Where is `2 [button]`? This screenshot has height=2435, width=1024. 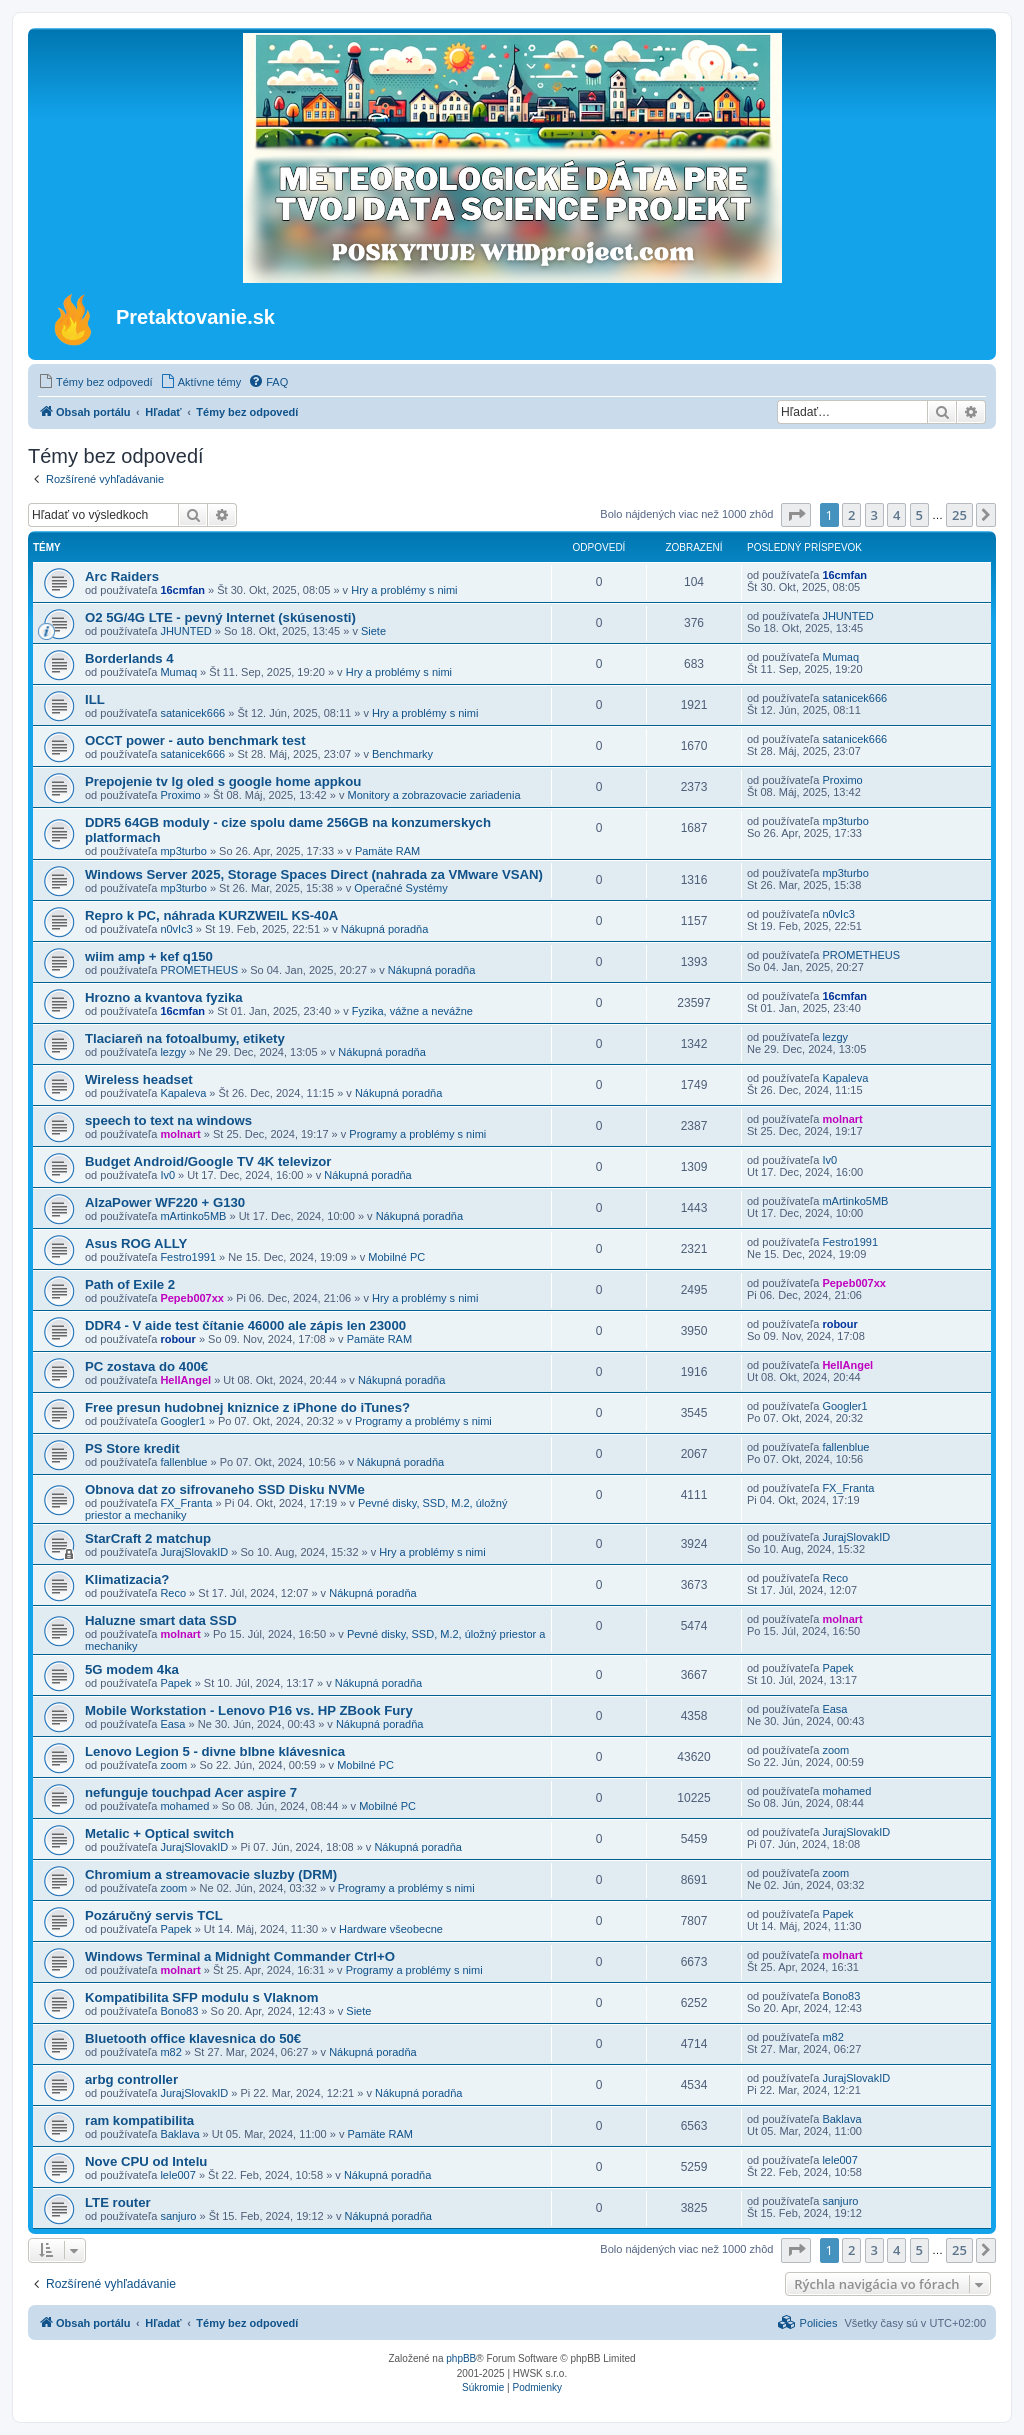 2 [button] is located at coordinates (851, 515).